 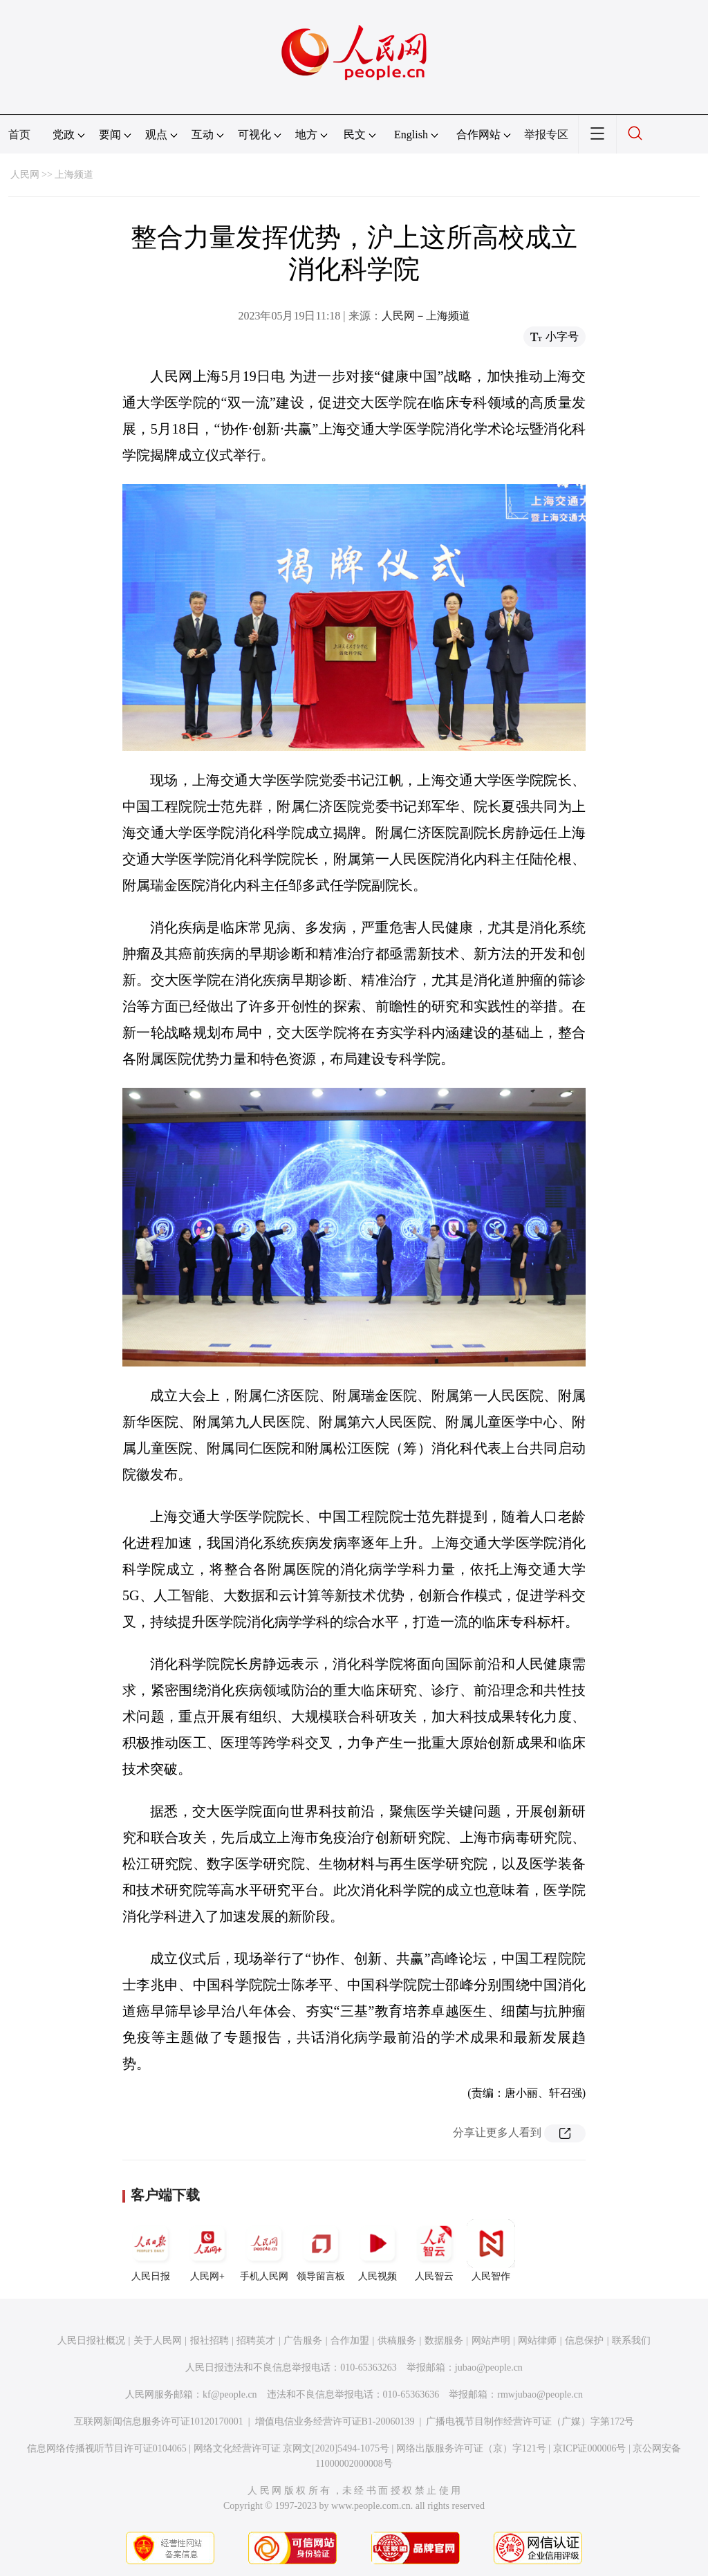 What do you see at coordinates (349, 2340) in the screenshot?
I see `合作加盟` at bounding box center [349, 2340].